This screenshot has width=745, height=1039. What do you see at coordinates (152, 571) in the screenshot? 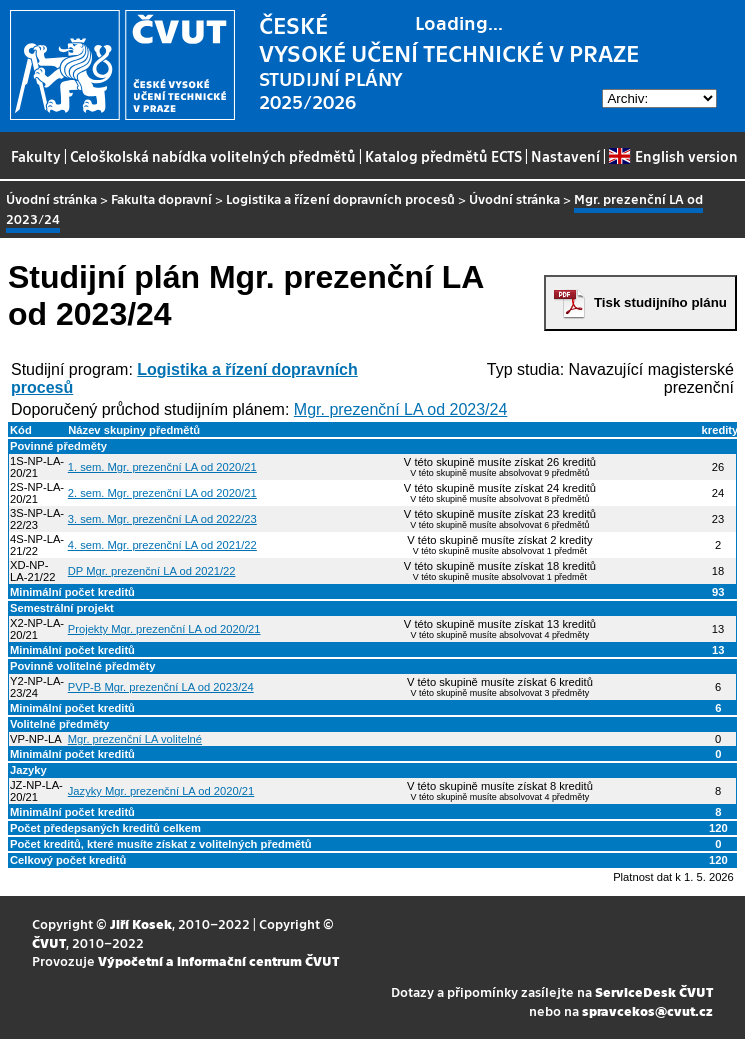
I see `DP Mgr. prezenční LA od 2021/22` at bounding box center [152, 571].